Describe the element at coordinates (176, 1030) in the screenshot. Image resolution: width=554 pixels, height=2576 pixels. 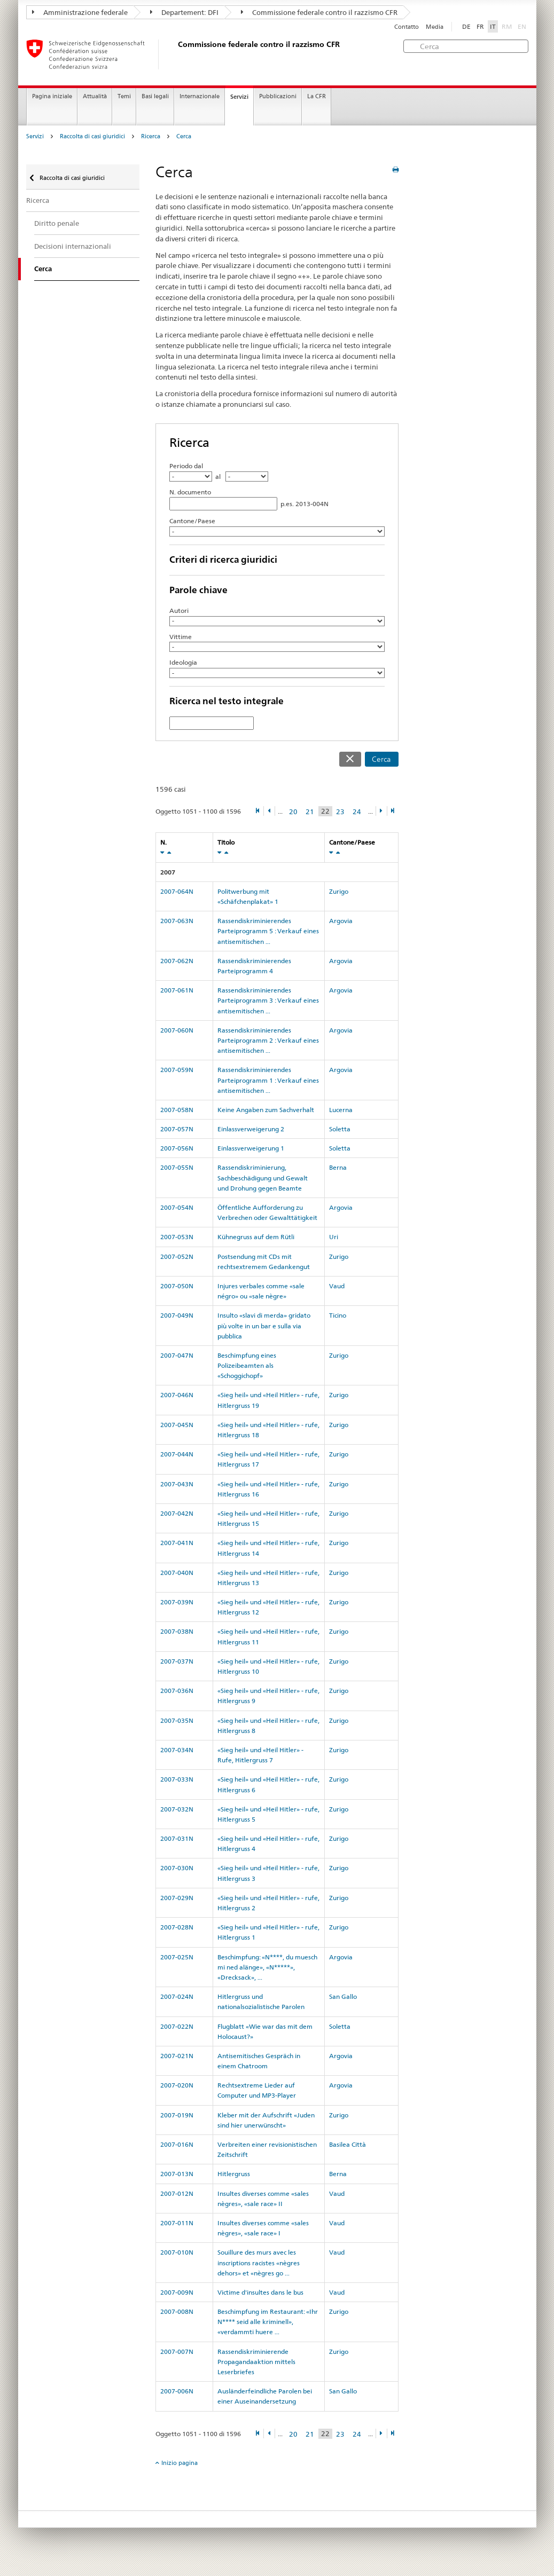
I see `2007-060N` at that location.